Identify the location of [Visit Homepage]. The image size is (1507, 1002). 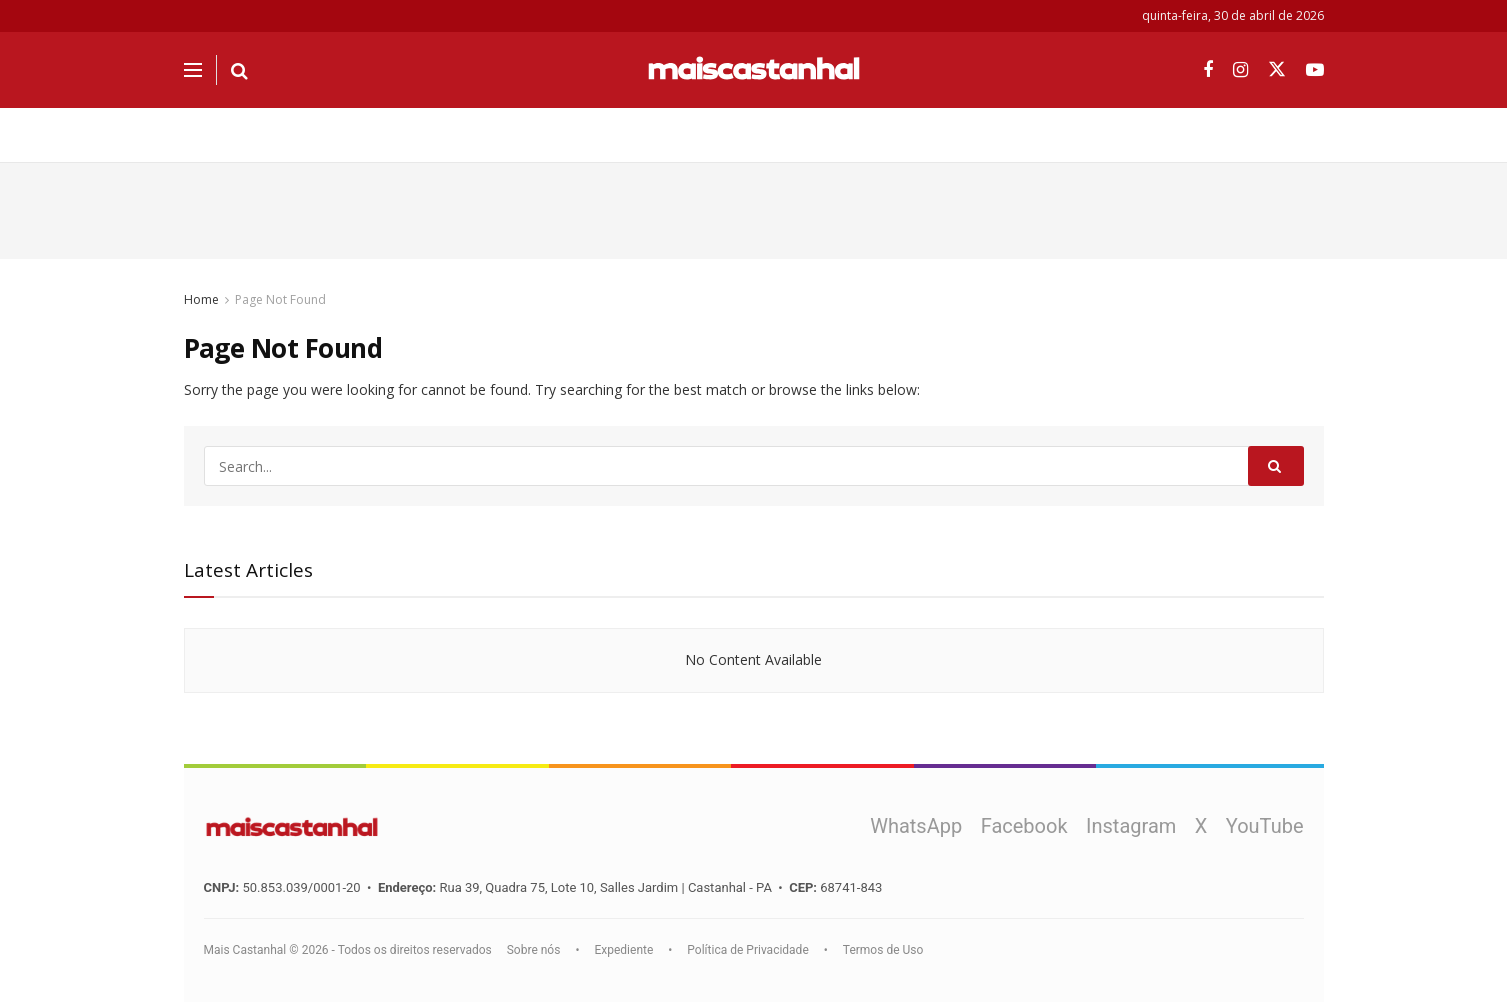
(754, 70).